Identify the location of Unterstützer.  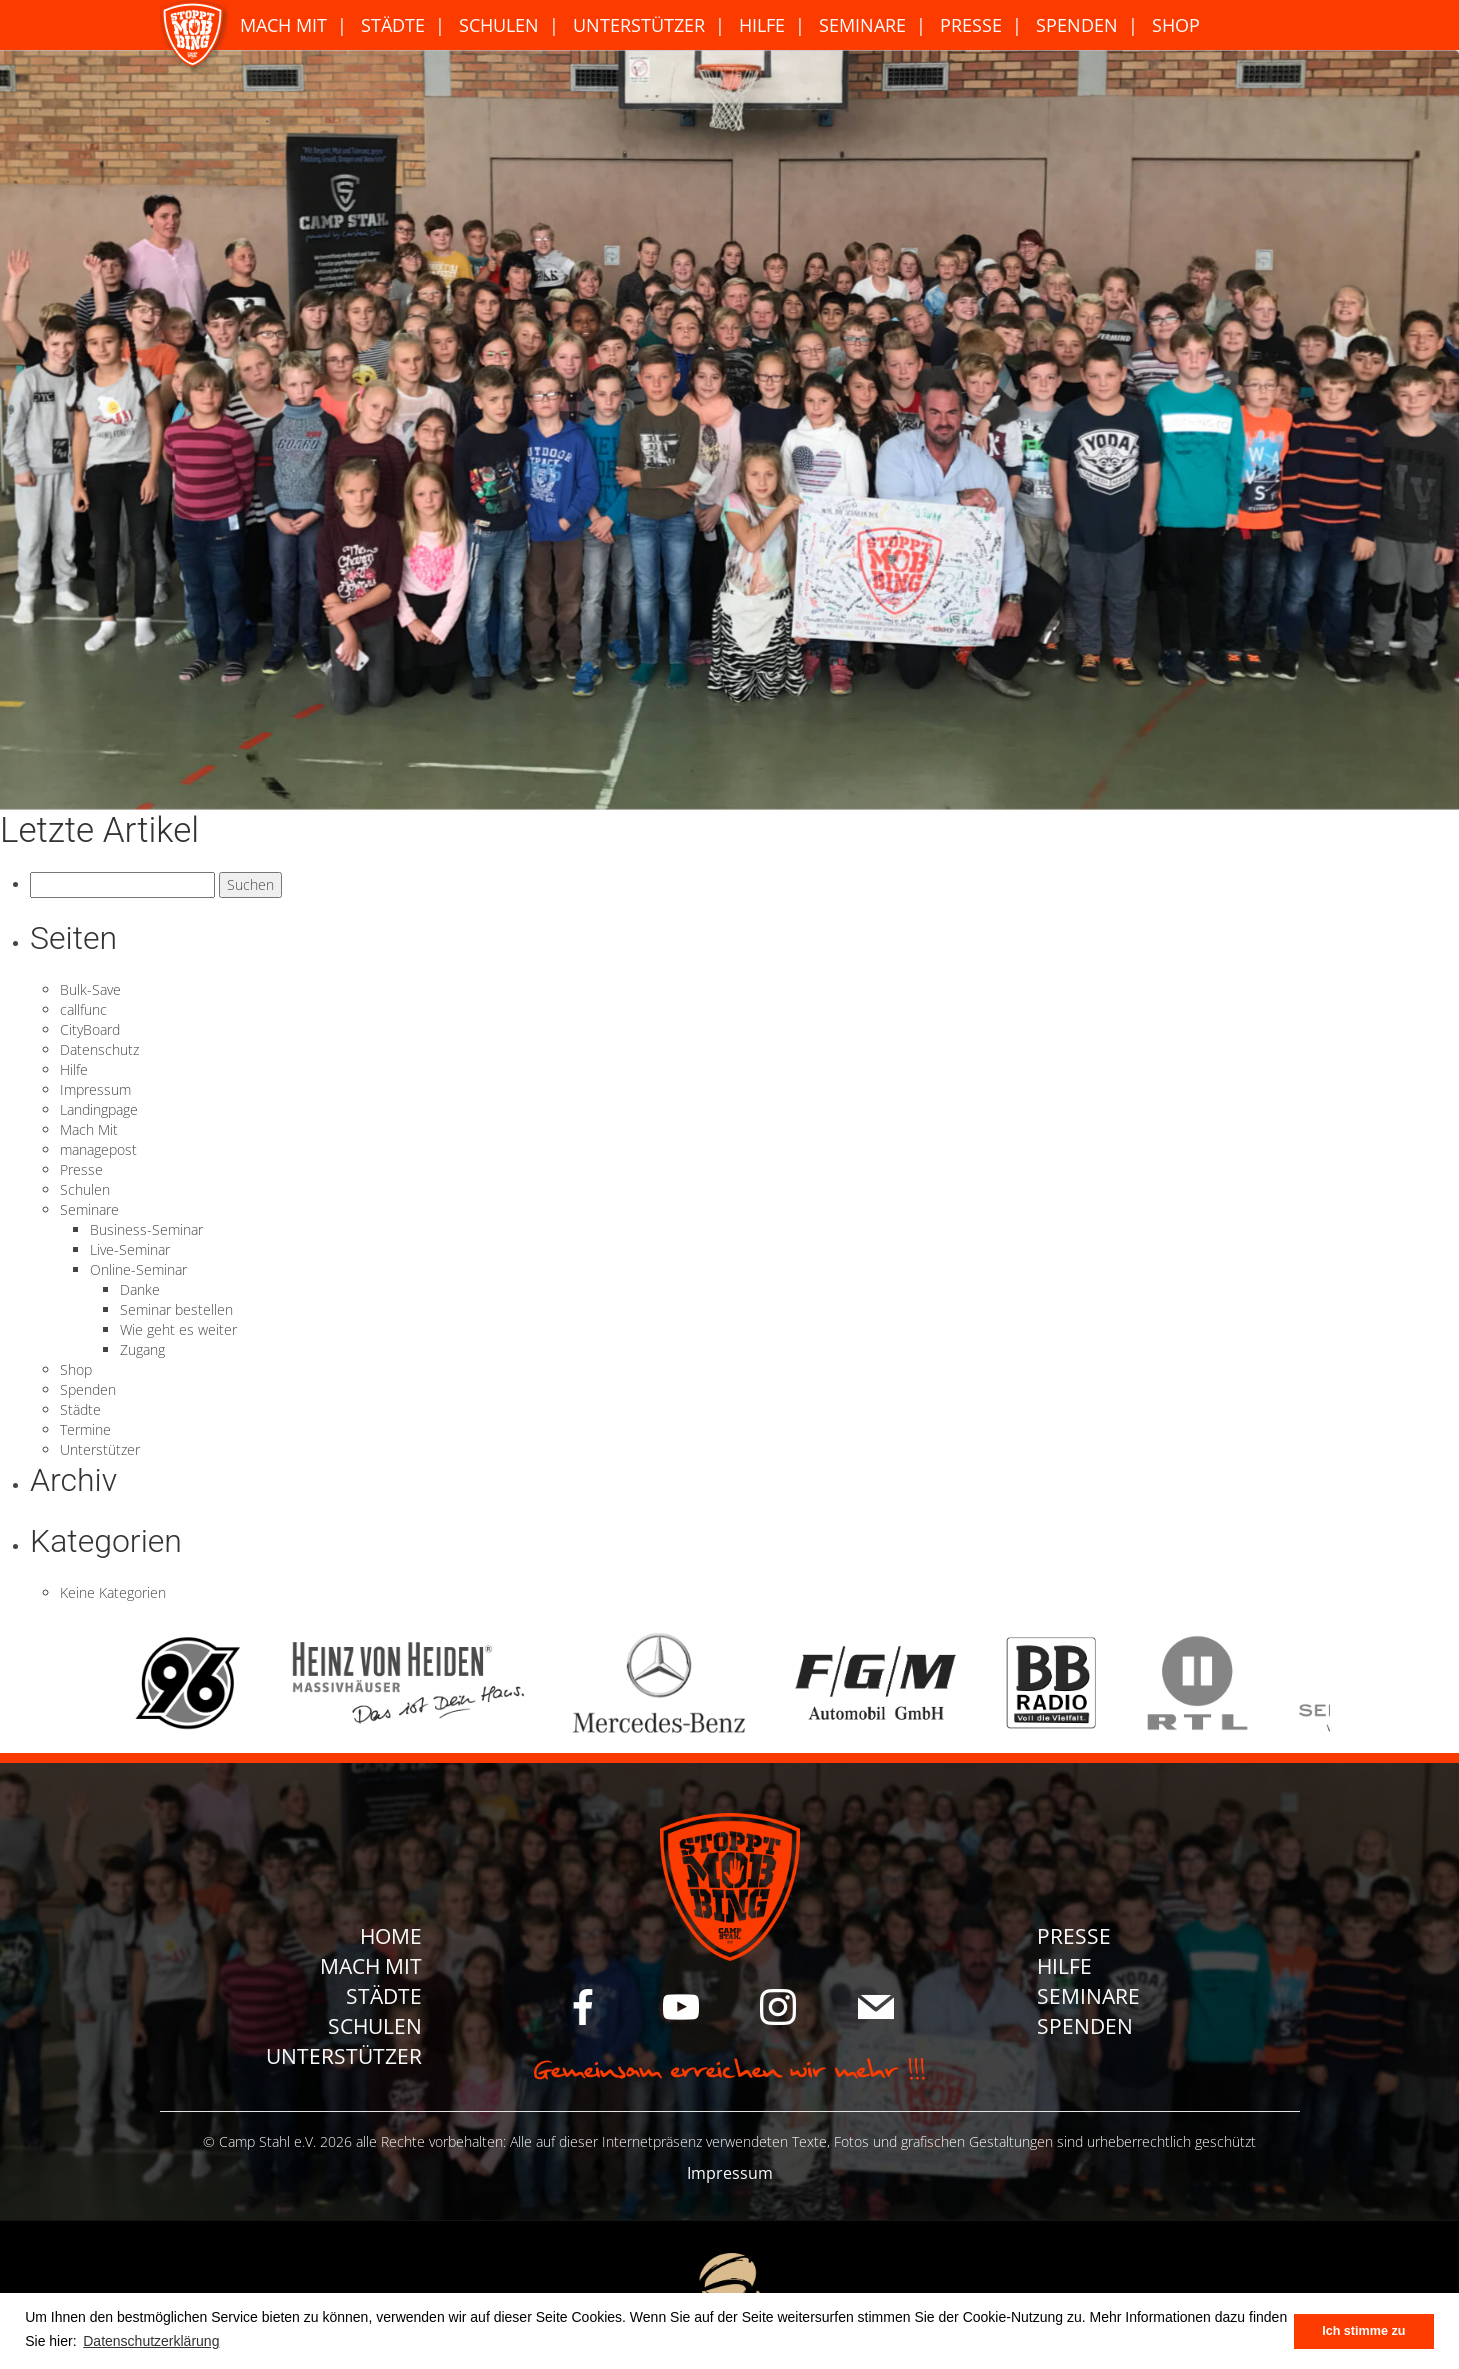
(639, 25).